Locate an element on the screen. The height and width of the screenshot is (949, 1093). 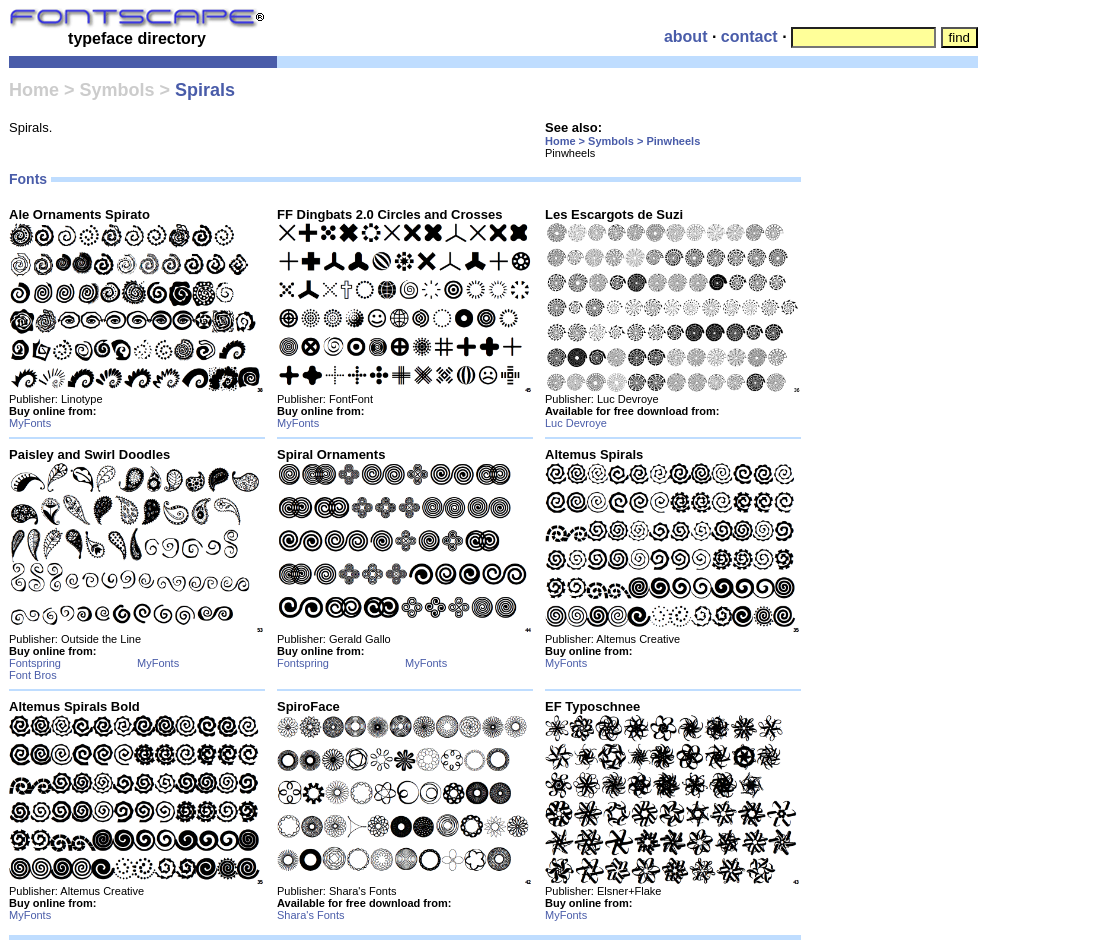
contact is located at coordinates (749, 36).